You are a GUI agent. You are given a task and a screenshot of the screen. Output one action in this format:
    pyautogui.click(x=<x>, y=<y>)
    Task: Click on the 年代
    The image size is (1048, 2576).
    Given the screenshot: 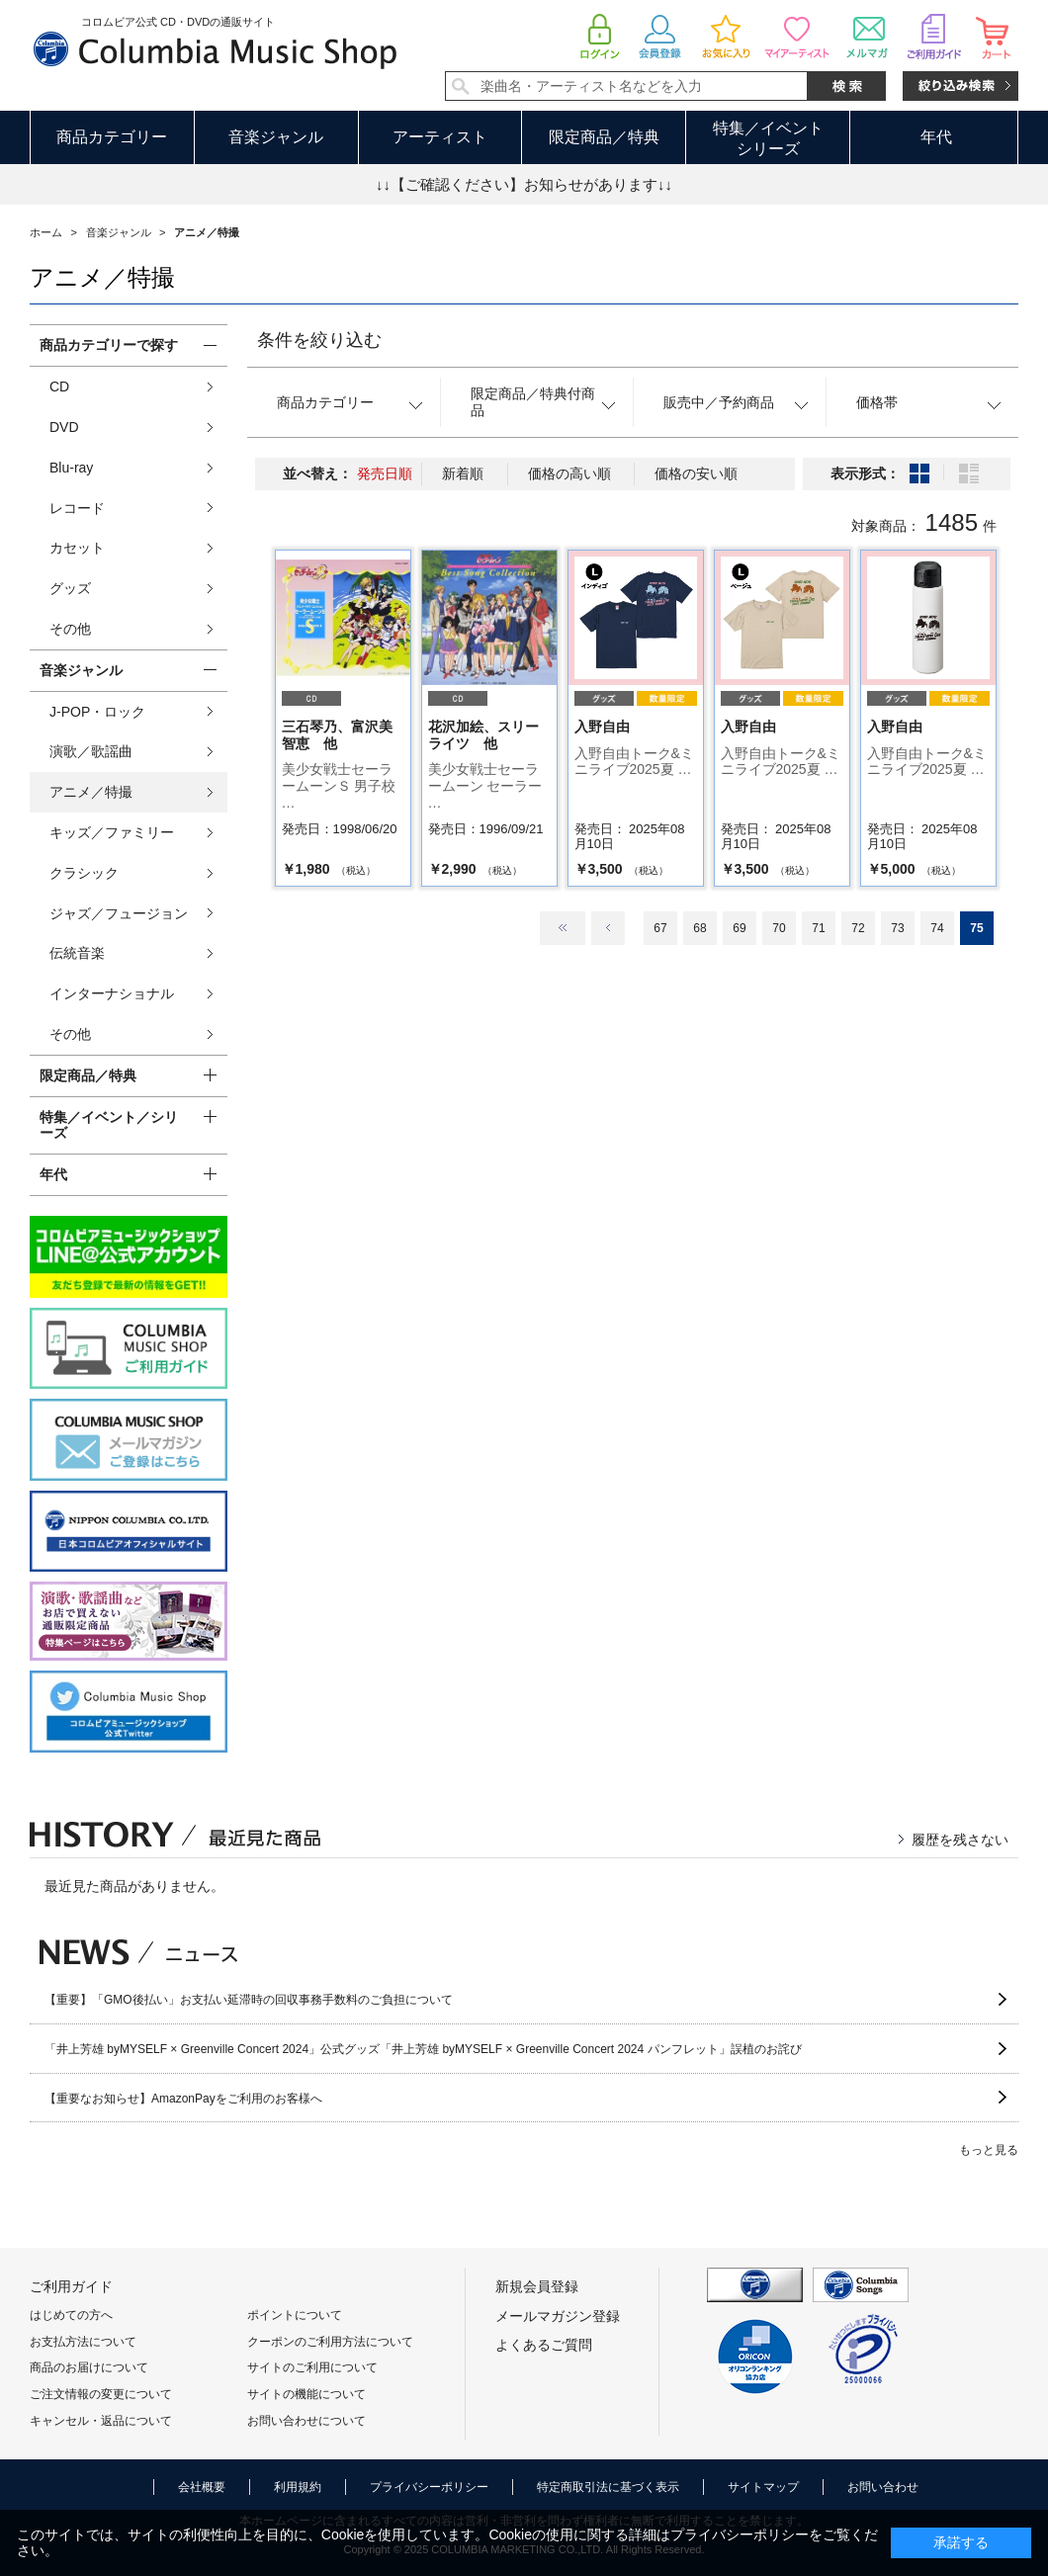 What is the action you would take?
    pyautogui.click(x=936, y=137)
    